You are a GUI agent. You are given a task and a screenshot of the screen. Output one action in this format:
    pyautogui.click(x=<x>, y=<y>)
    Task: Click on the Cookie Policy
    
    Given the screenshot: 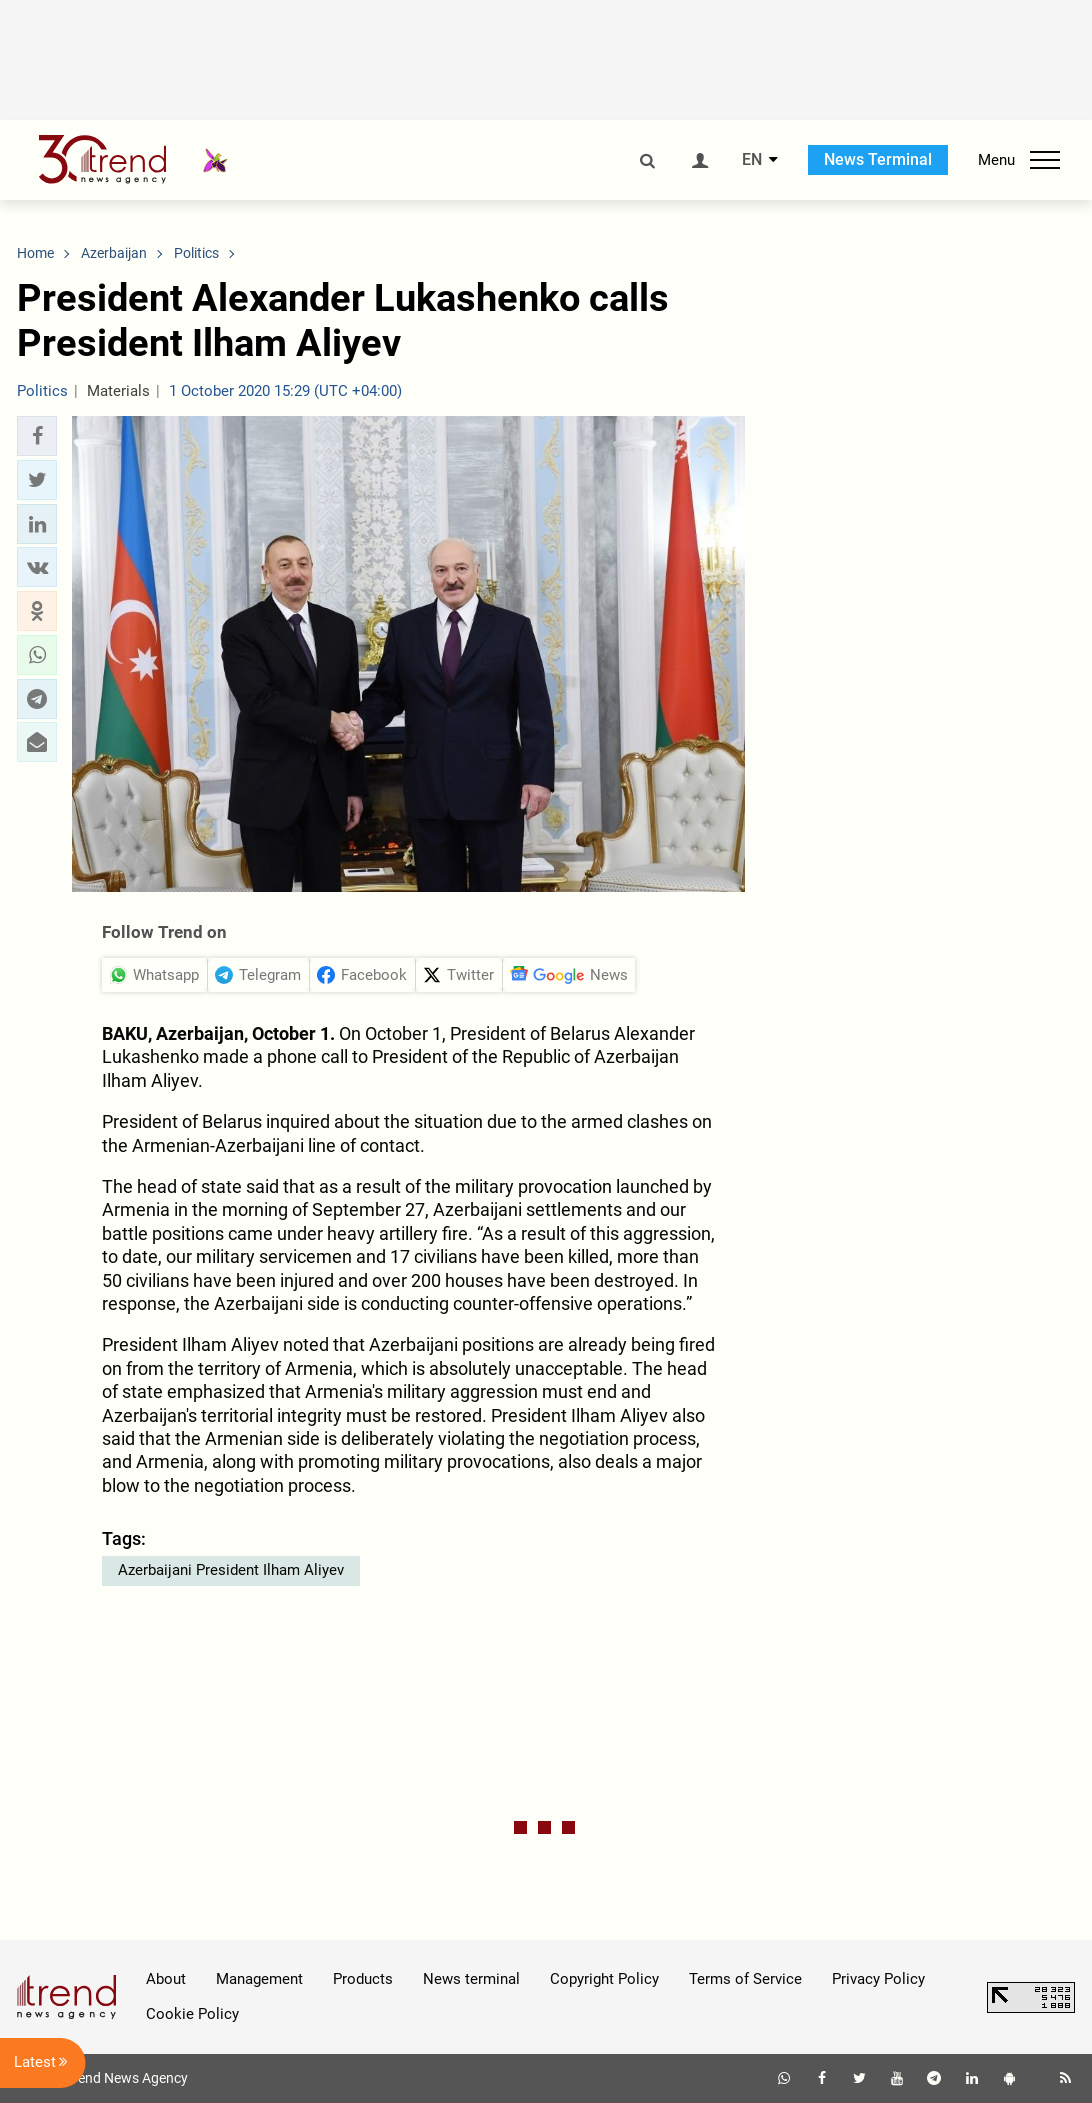 What is the action you would take?
    pyautogui.click(x=192, y=2014)
    